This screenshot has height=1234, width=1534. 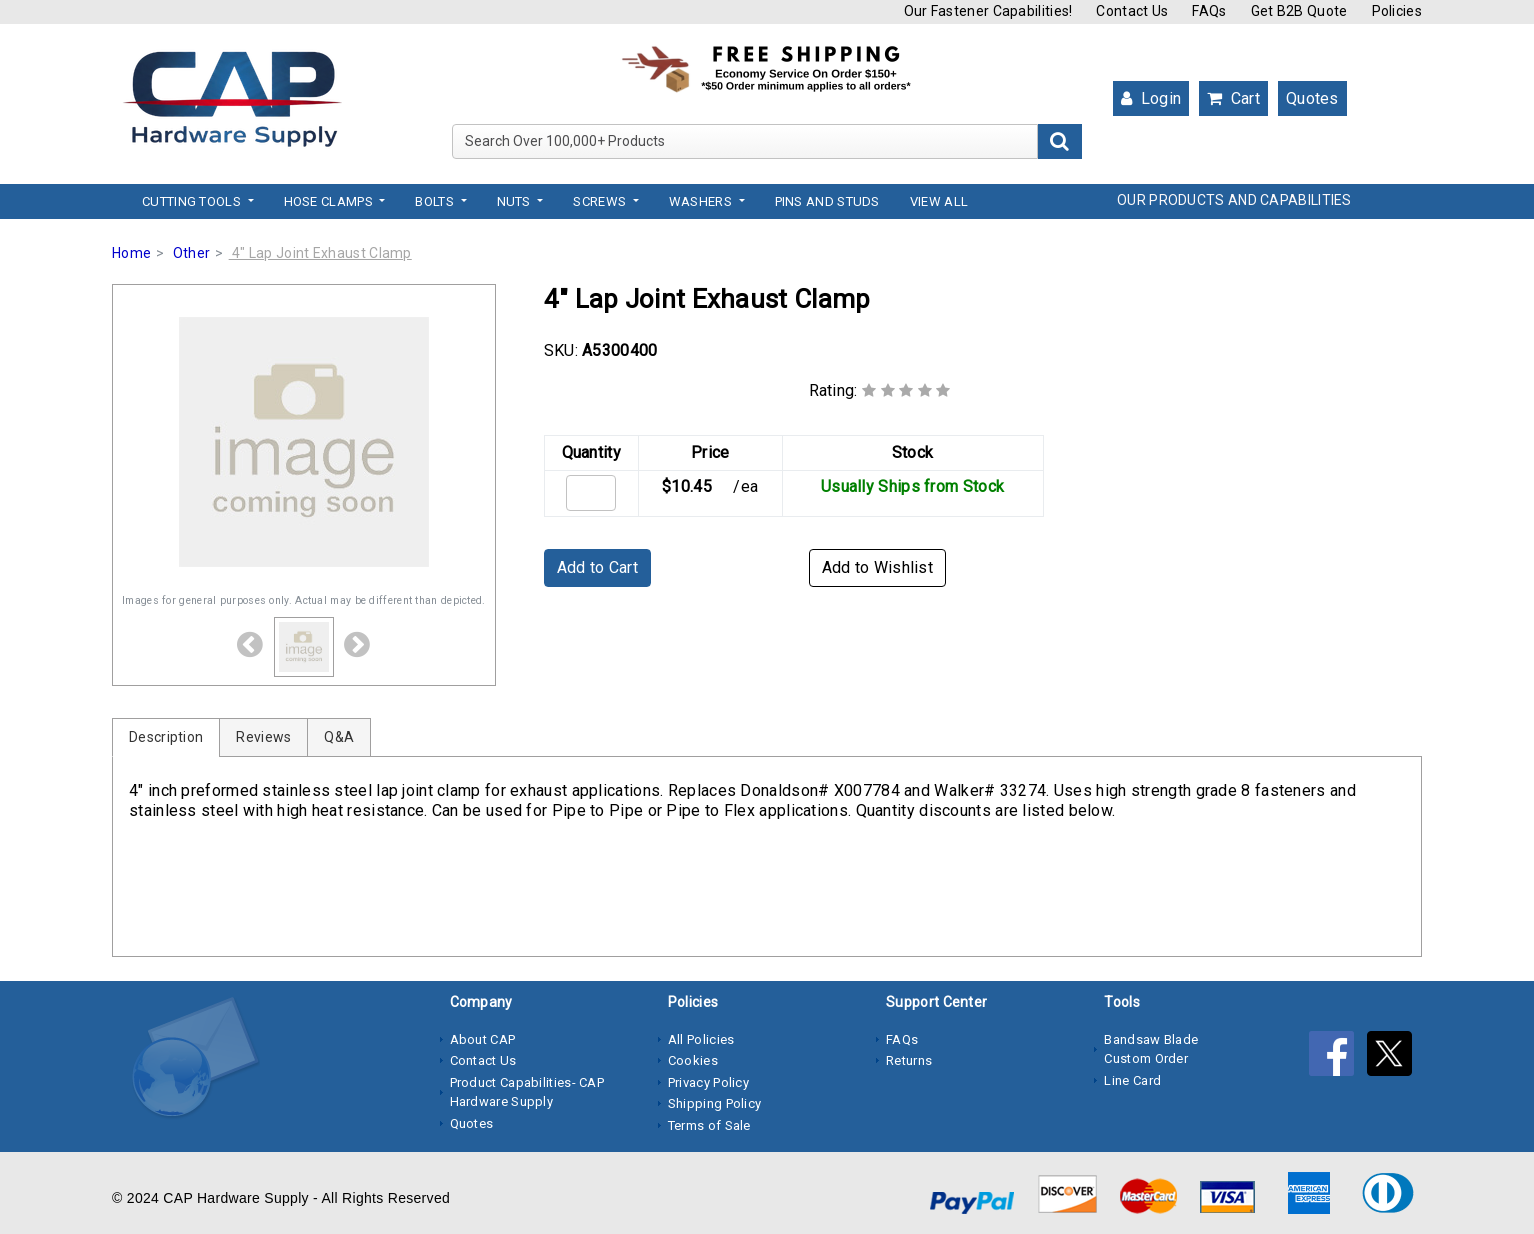 What do you see at coordinates (827, 201) in the screenshot?
I see `Pins and Studs` at bounding box center [827, 201].